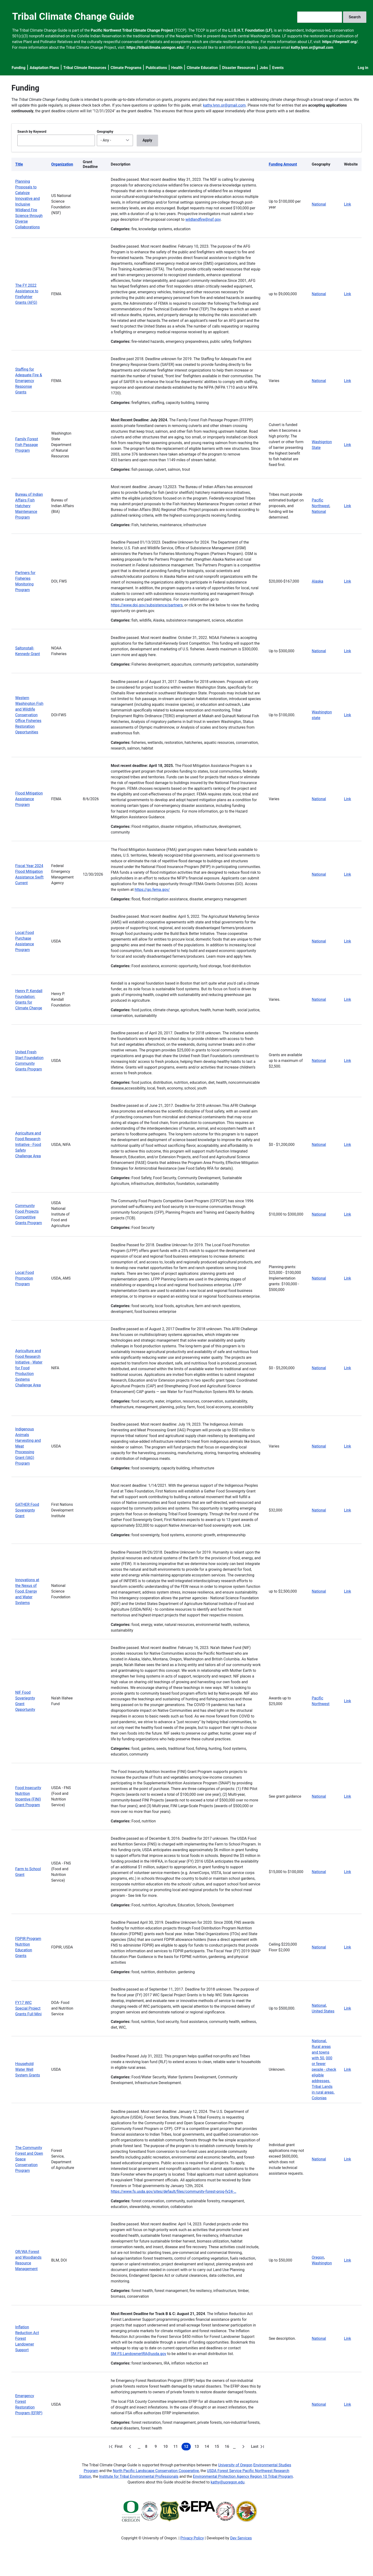 The width and height of the screenshot is (373, 2576). I want to click on United States, so click(323, 2011).